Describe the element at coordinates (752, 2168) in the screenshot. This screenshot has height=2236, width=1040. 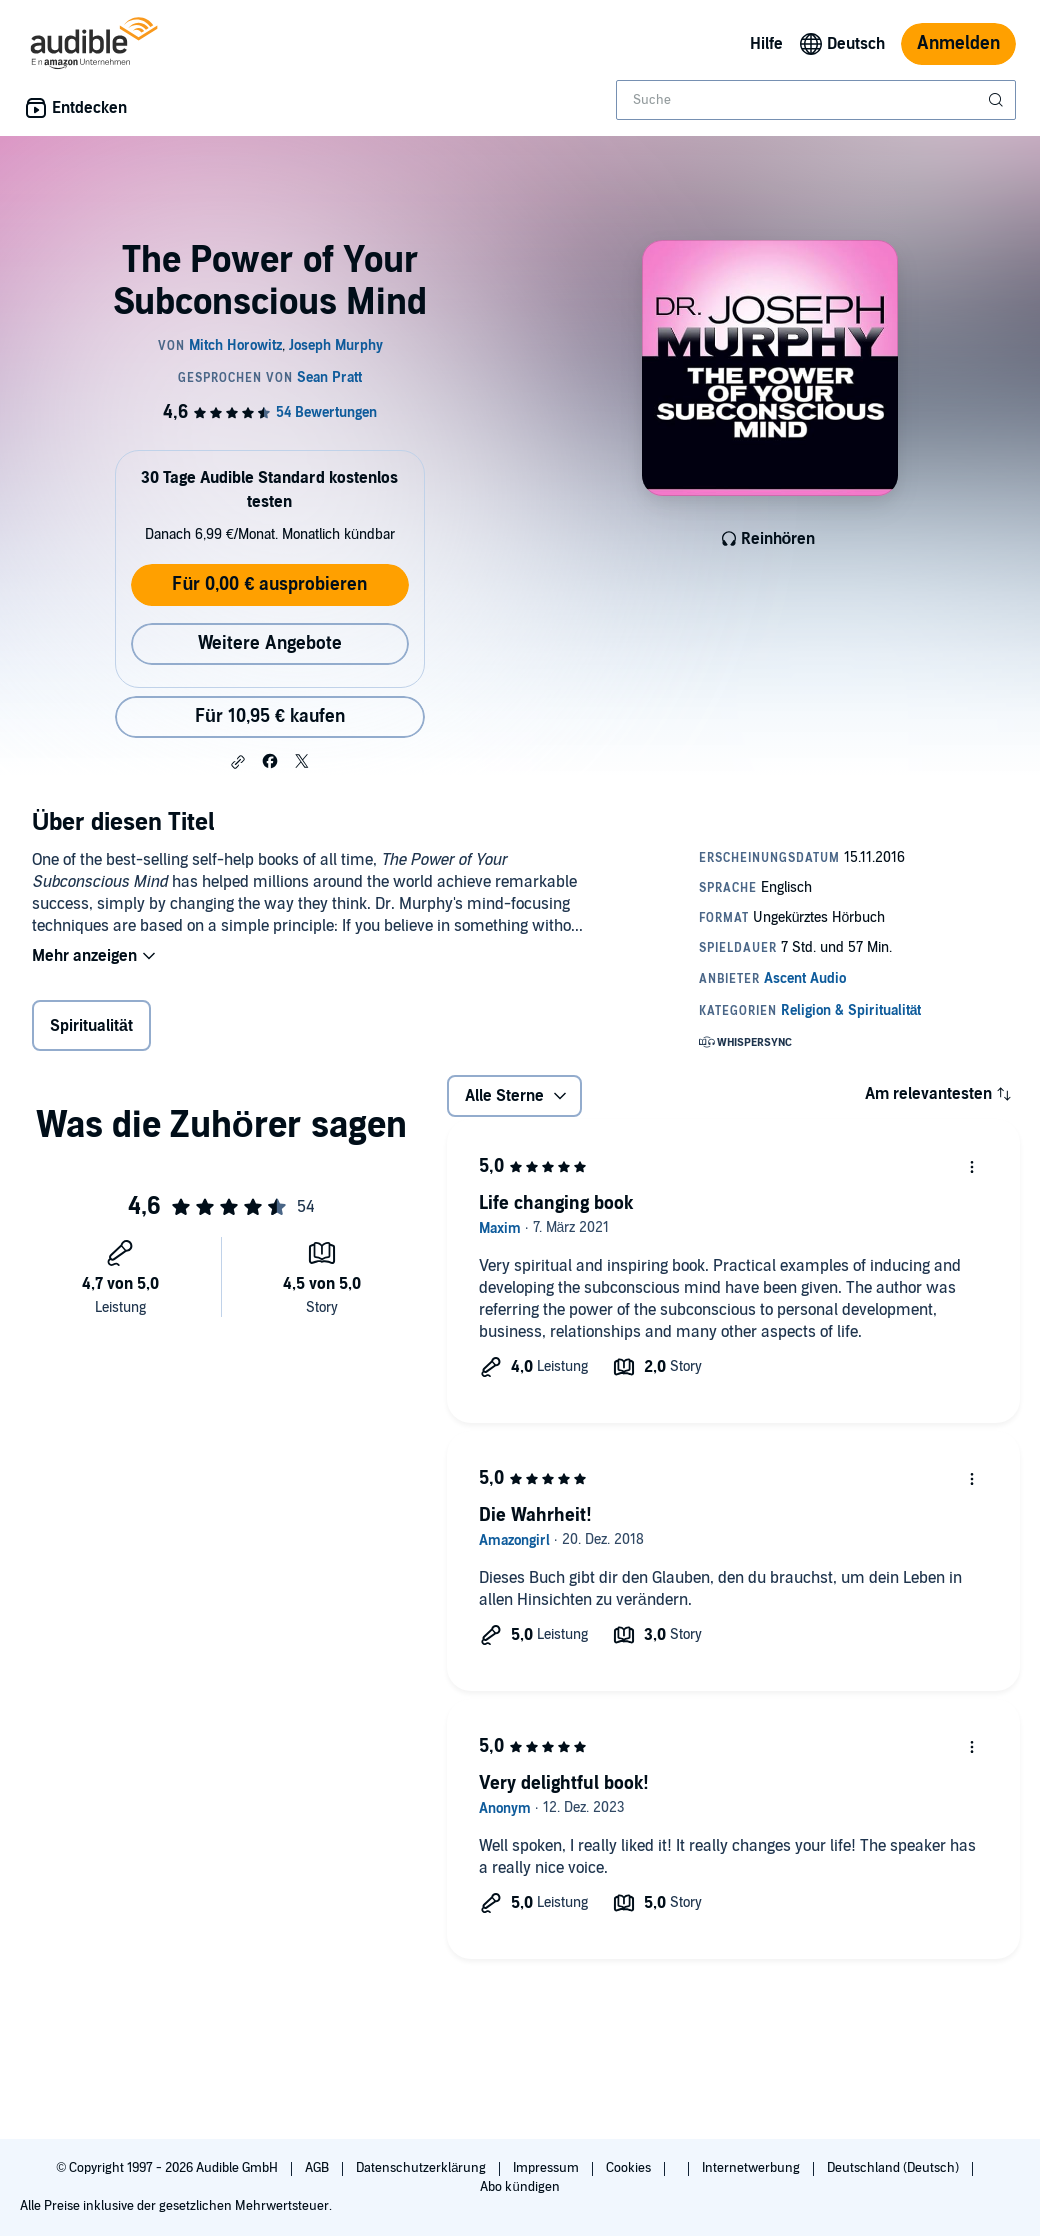
I see `Internetwerbung` at that location.